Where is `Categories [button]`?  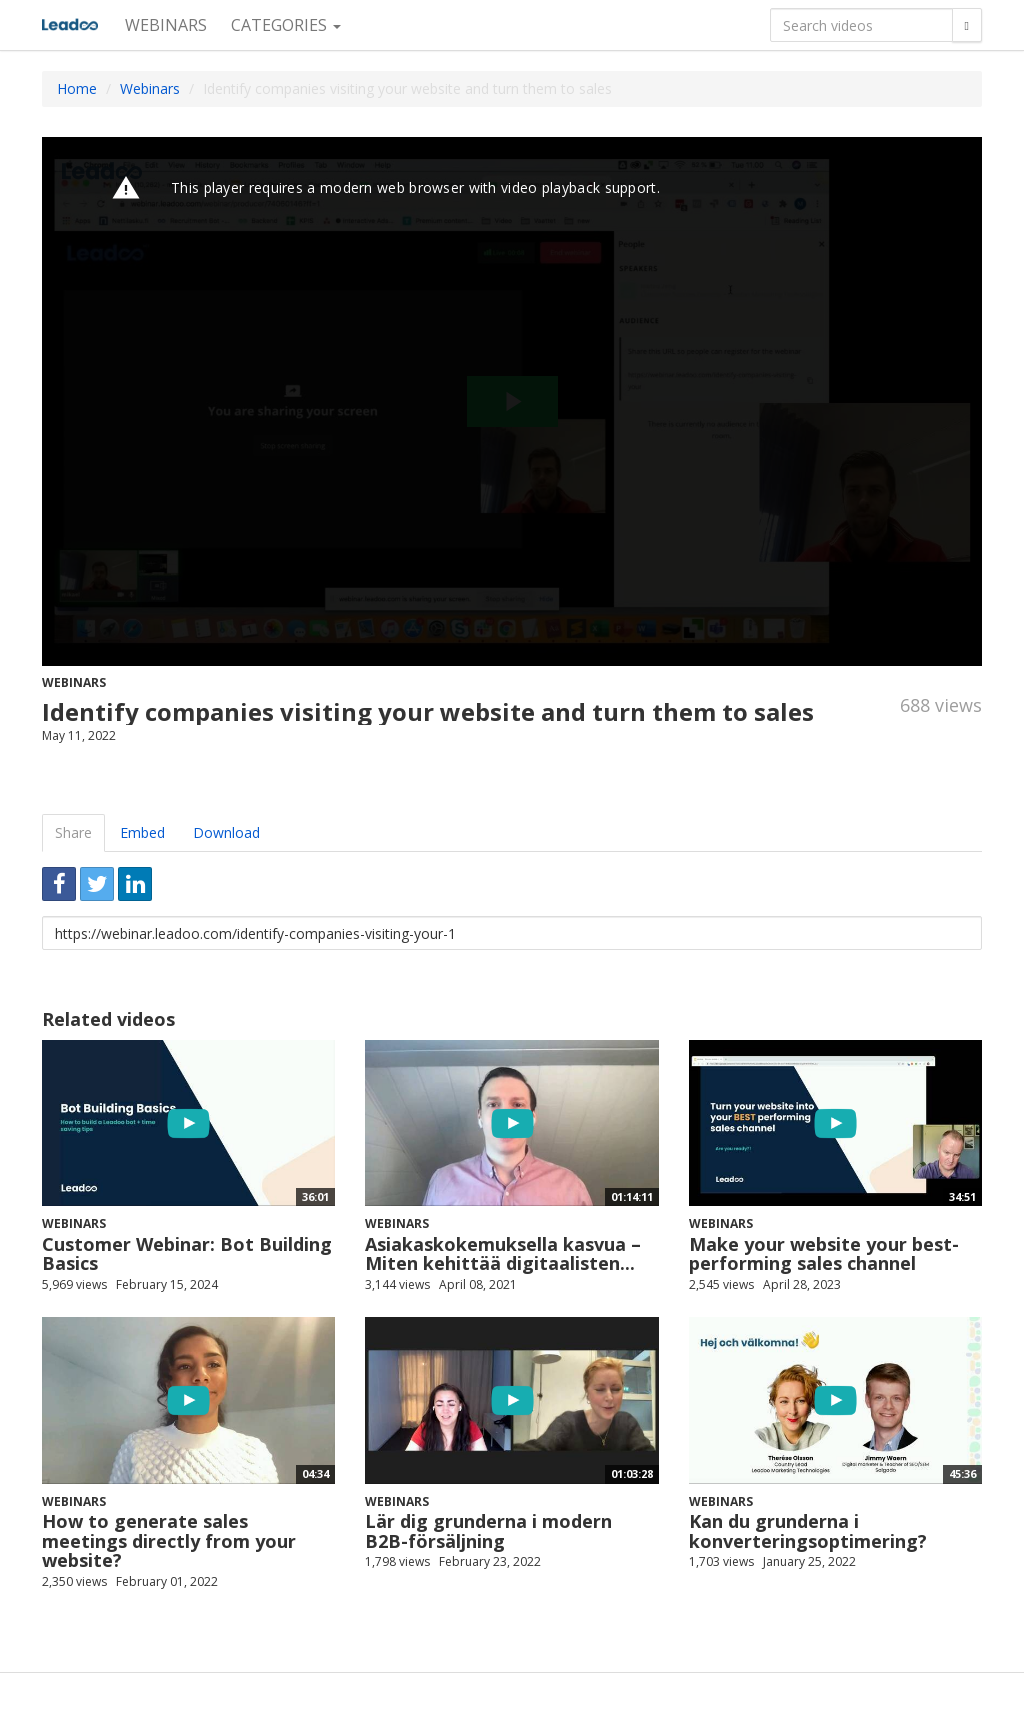
Categories [button] is located at coordinates (286, 25).